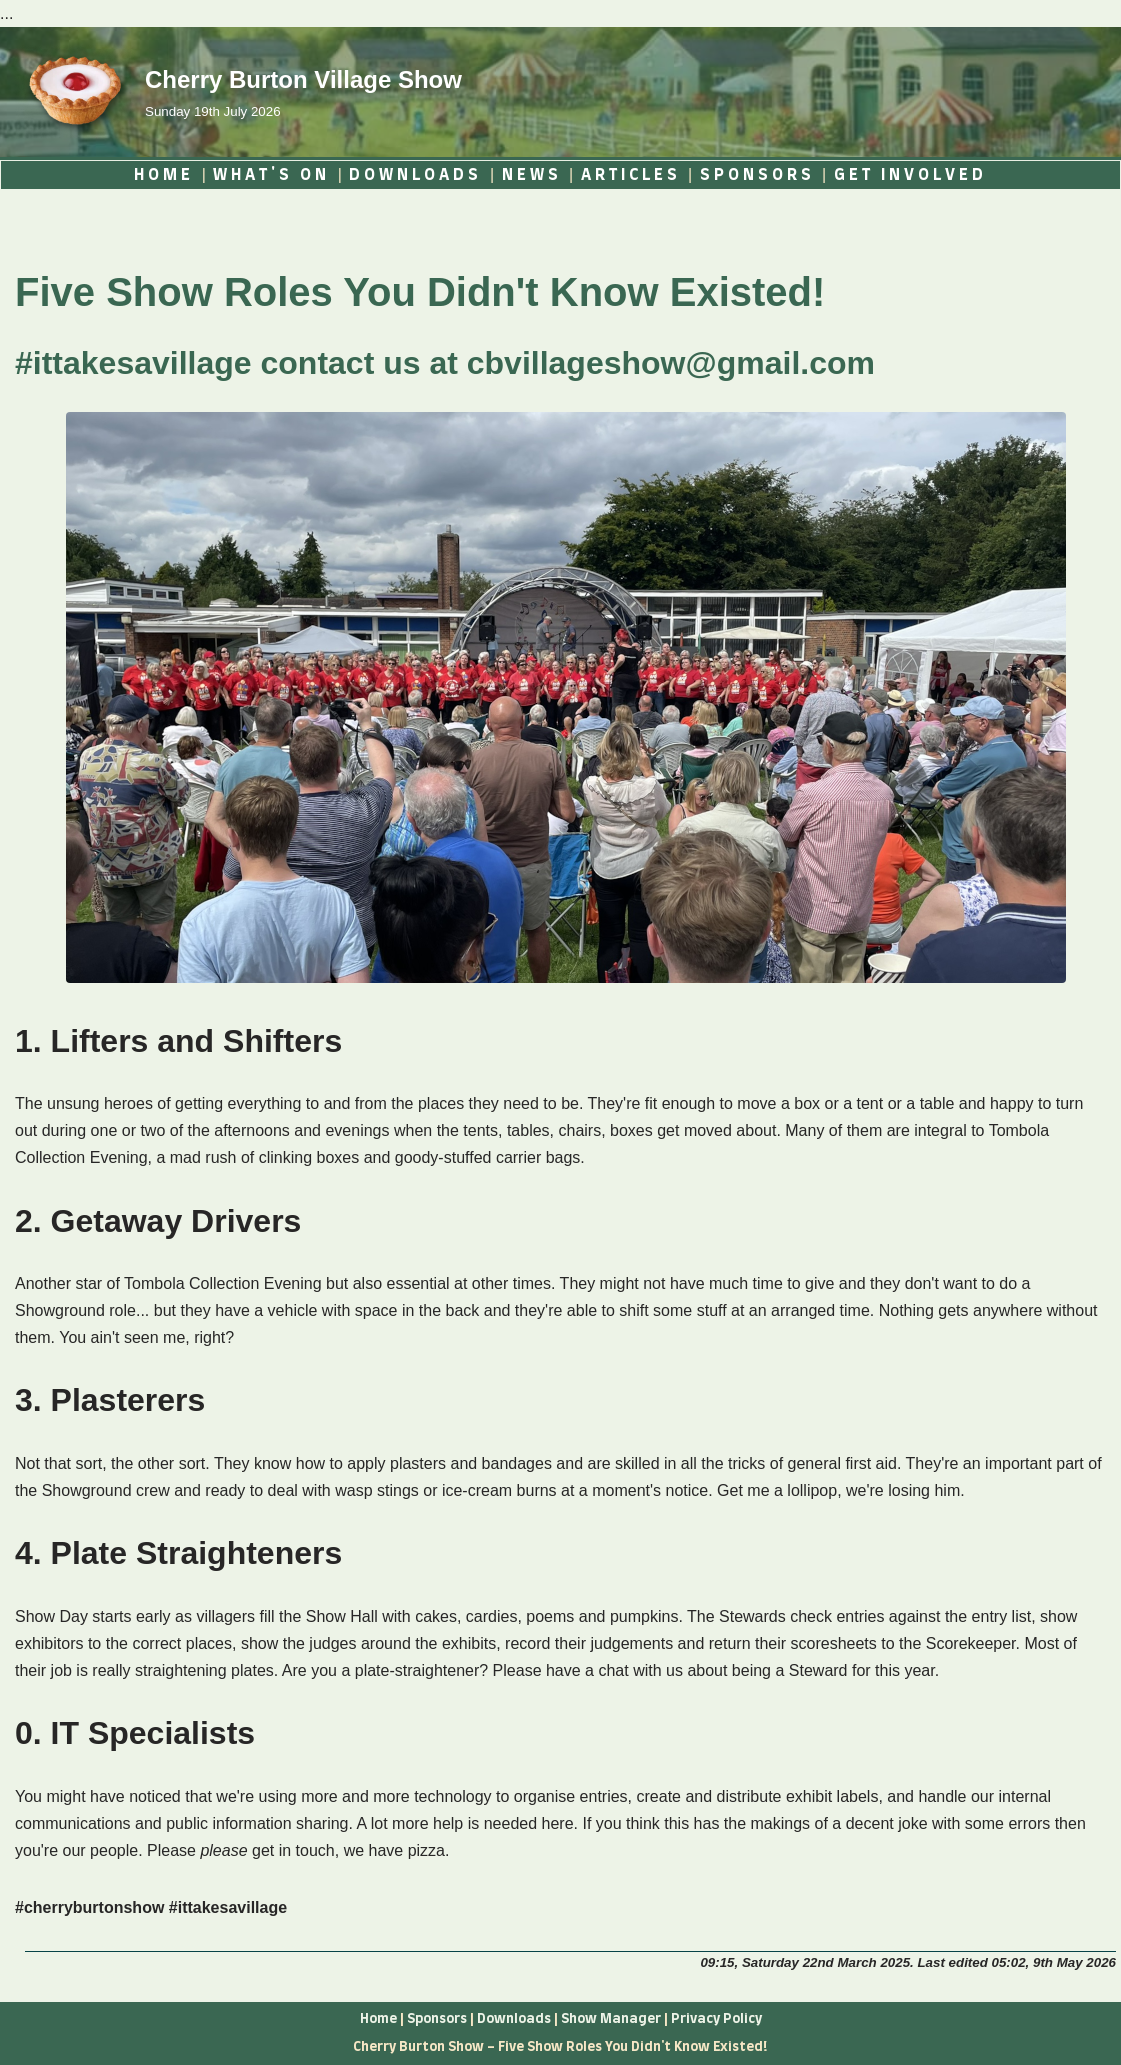 Image resolution: width=1121 pixels, height=2065 pixels. Describe the element at coordinates (631, 175) in the screenshot. I see `ARTICLES` at that location.